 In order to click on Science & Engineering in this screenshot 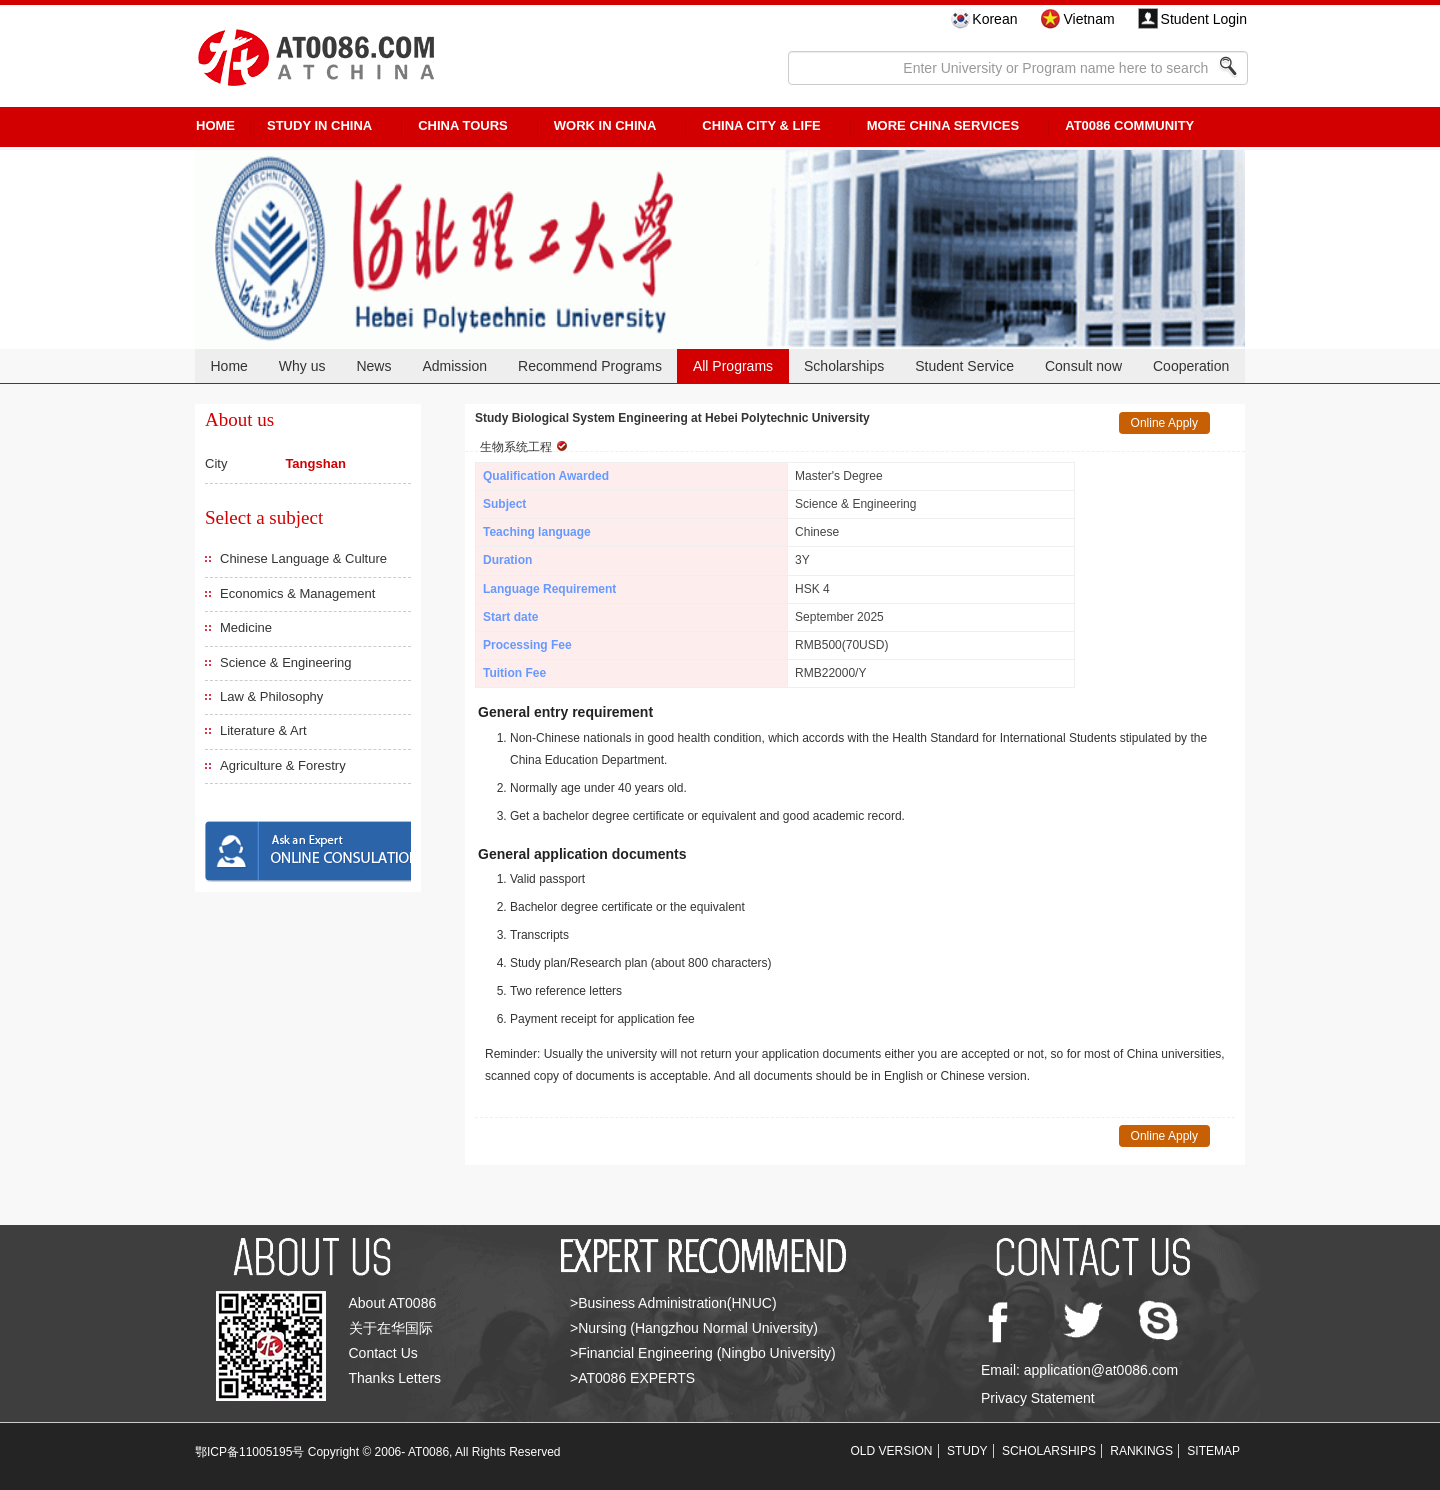, I will do `click(286, 662)`.